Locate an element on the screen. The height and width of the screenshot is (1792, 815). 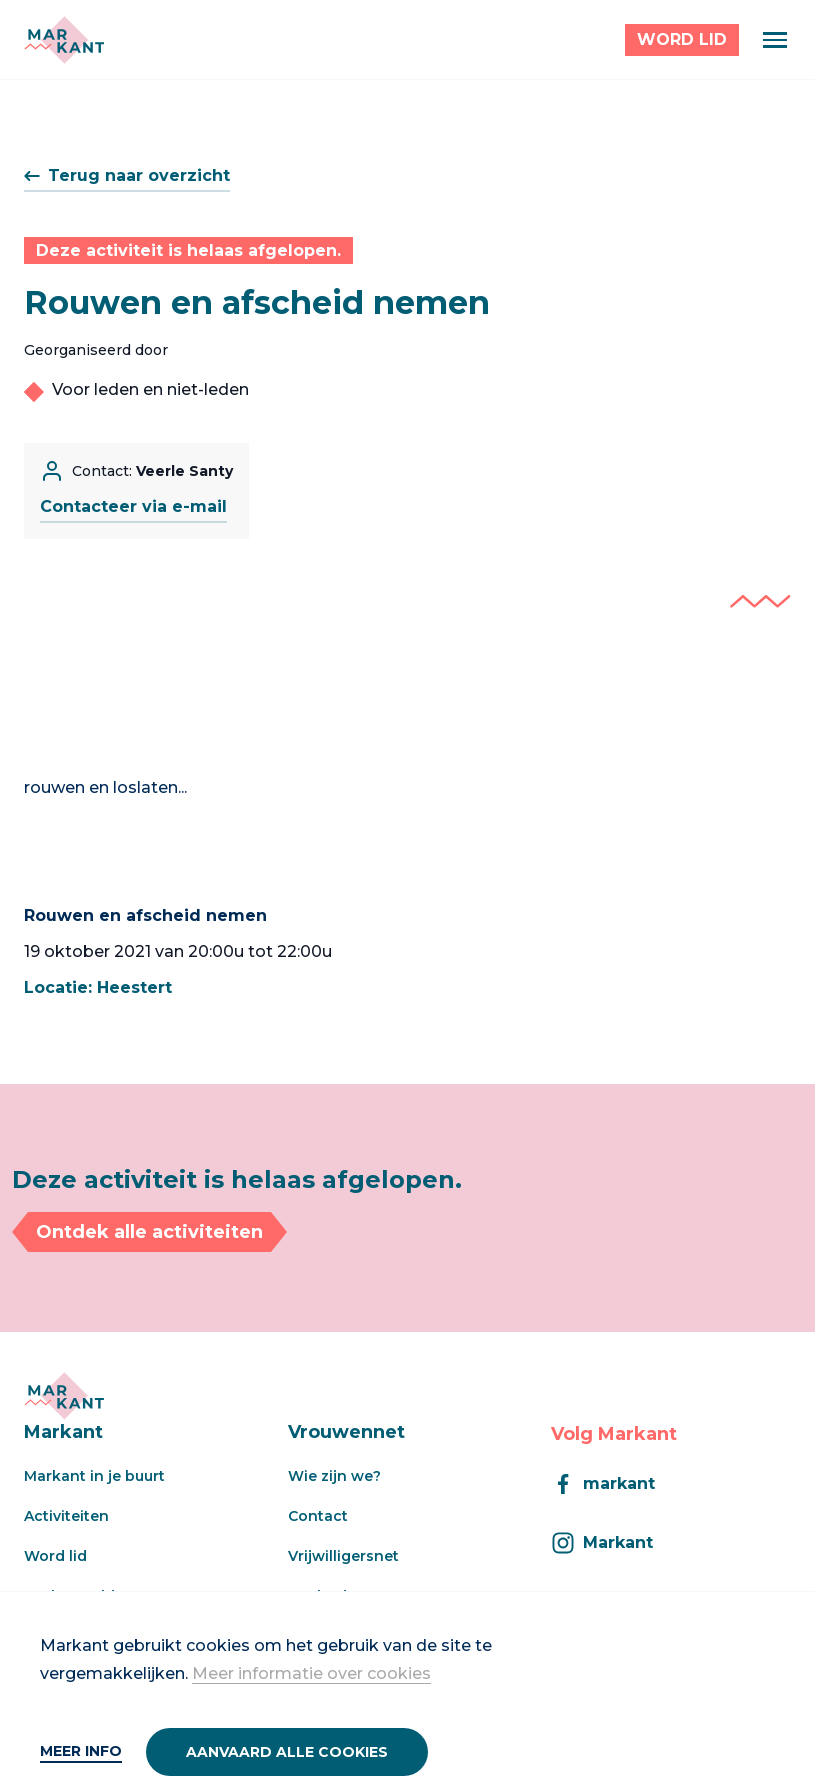
[Menu] is located at coordinates (775, 40).